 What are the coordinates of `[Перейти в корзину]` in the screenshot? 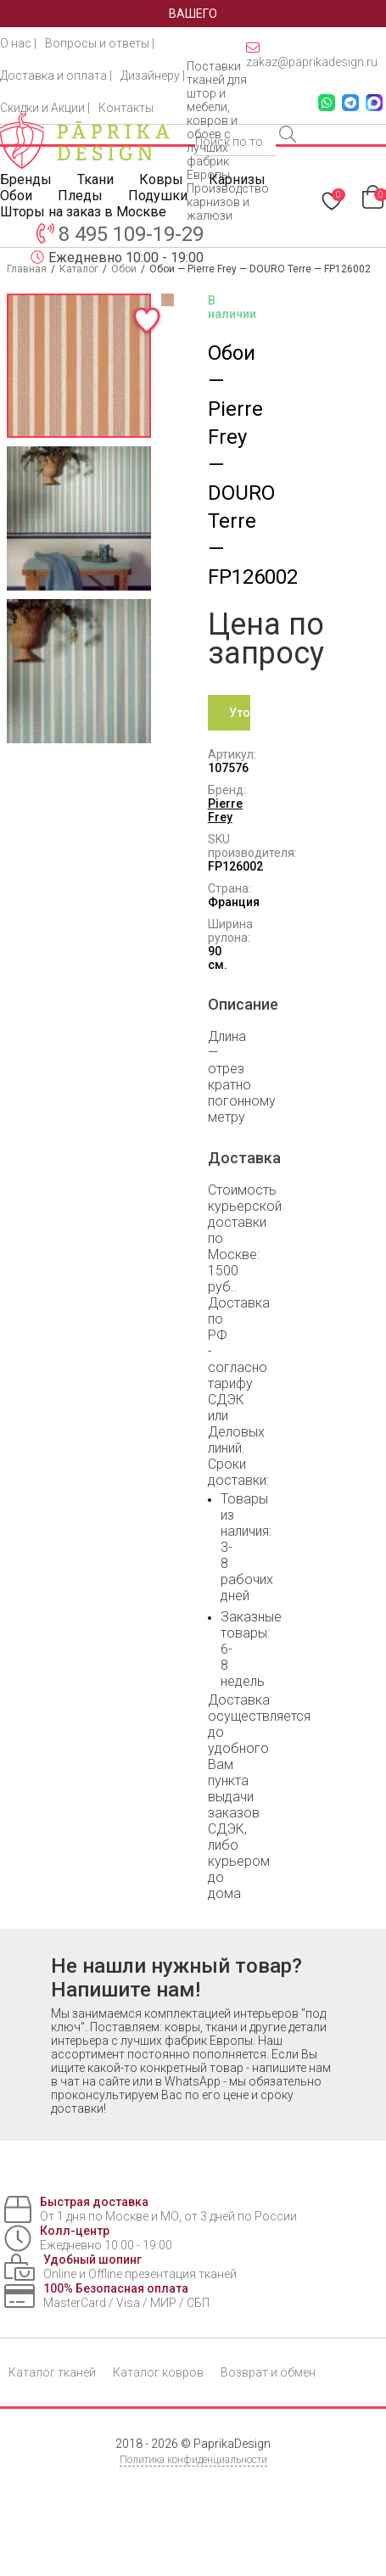 It's located at (374, 196).